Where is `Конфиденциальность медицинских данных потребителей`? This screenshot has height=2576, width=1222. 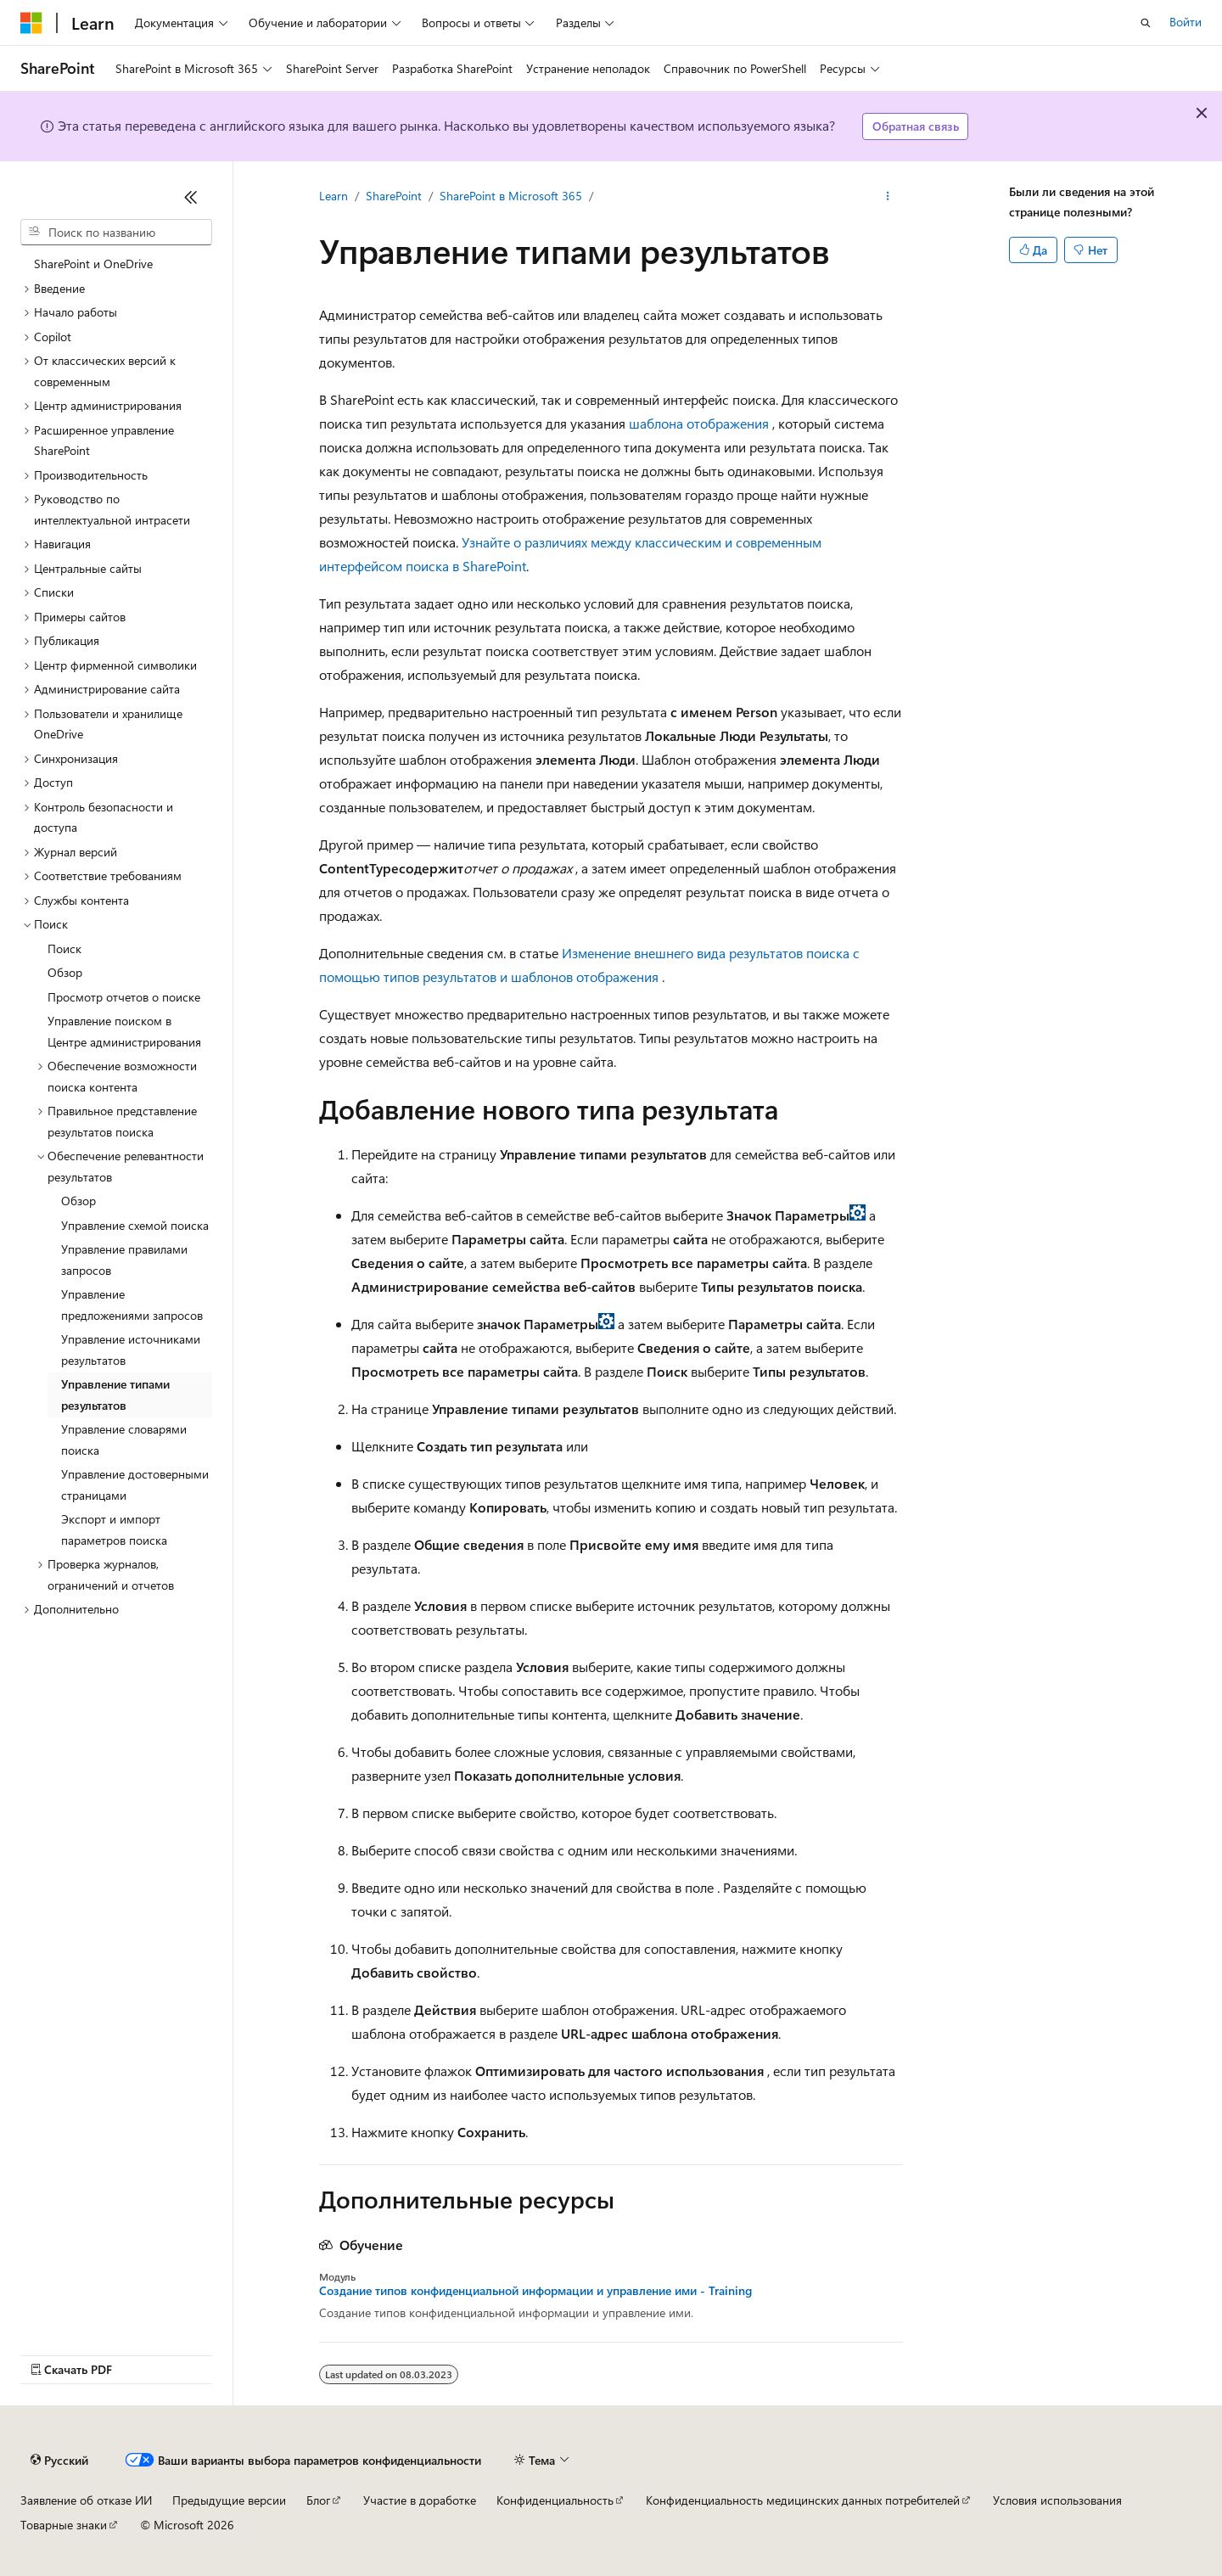
Конфиденциальность медицинских данных потребителей is located at coordinates (803, 2500).